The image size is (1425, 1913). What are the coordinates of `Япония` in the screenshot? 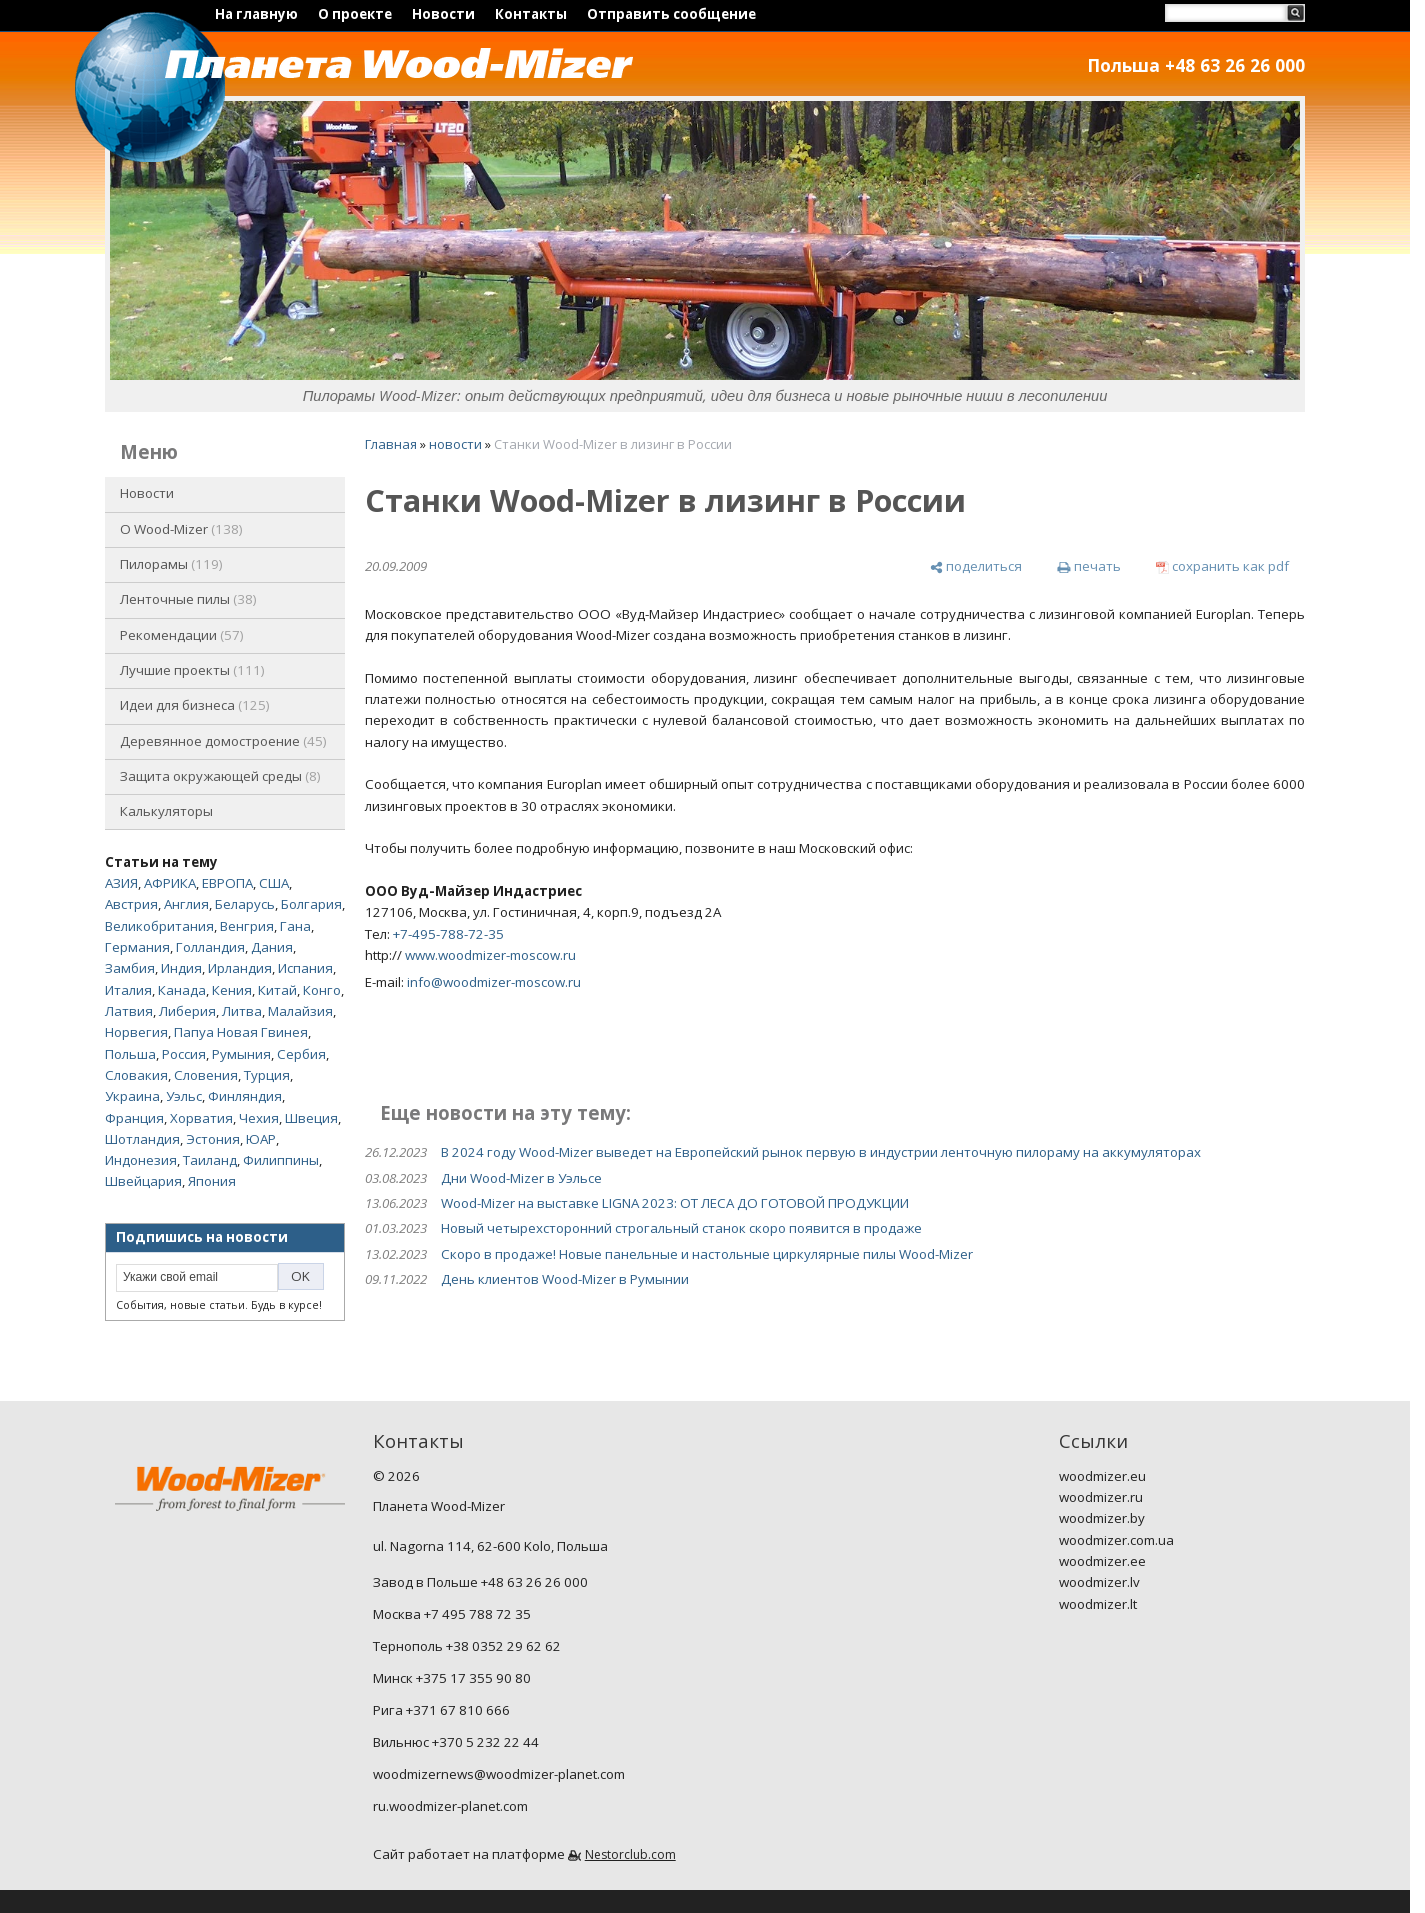 It's located at (212, 1181).